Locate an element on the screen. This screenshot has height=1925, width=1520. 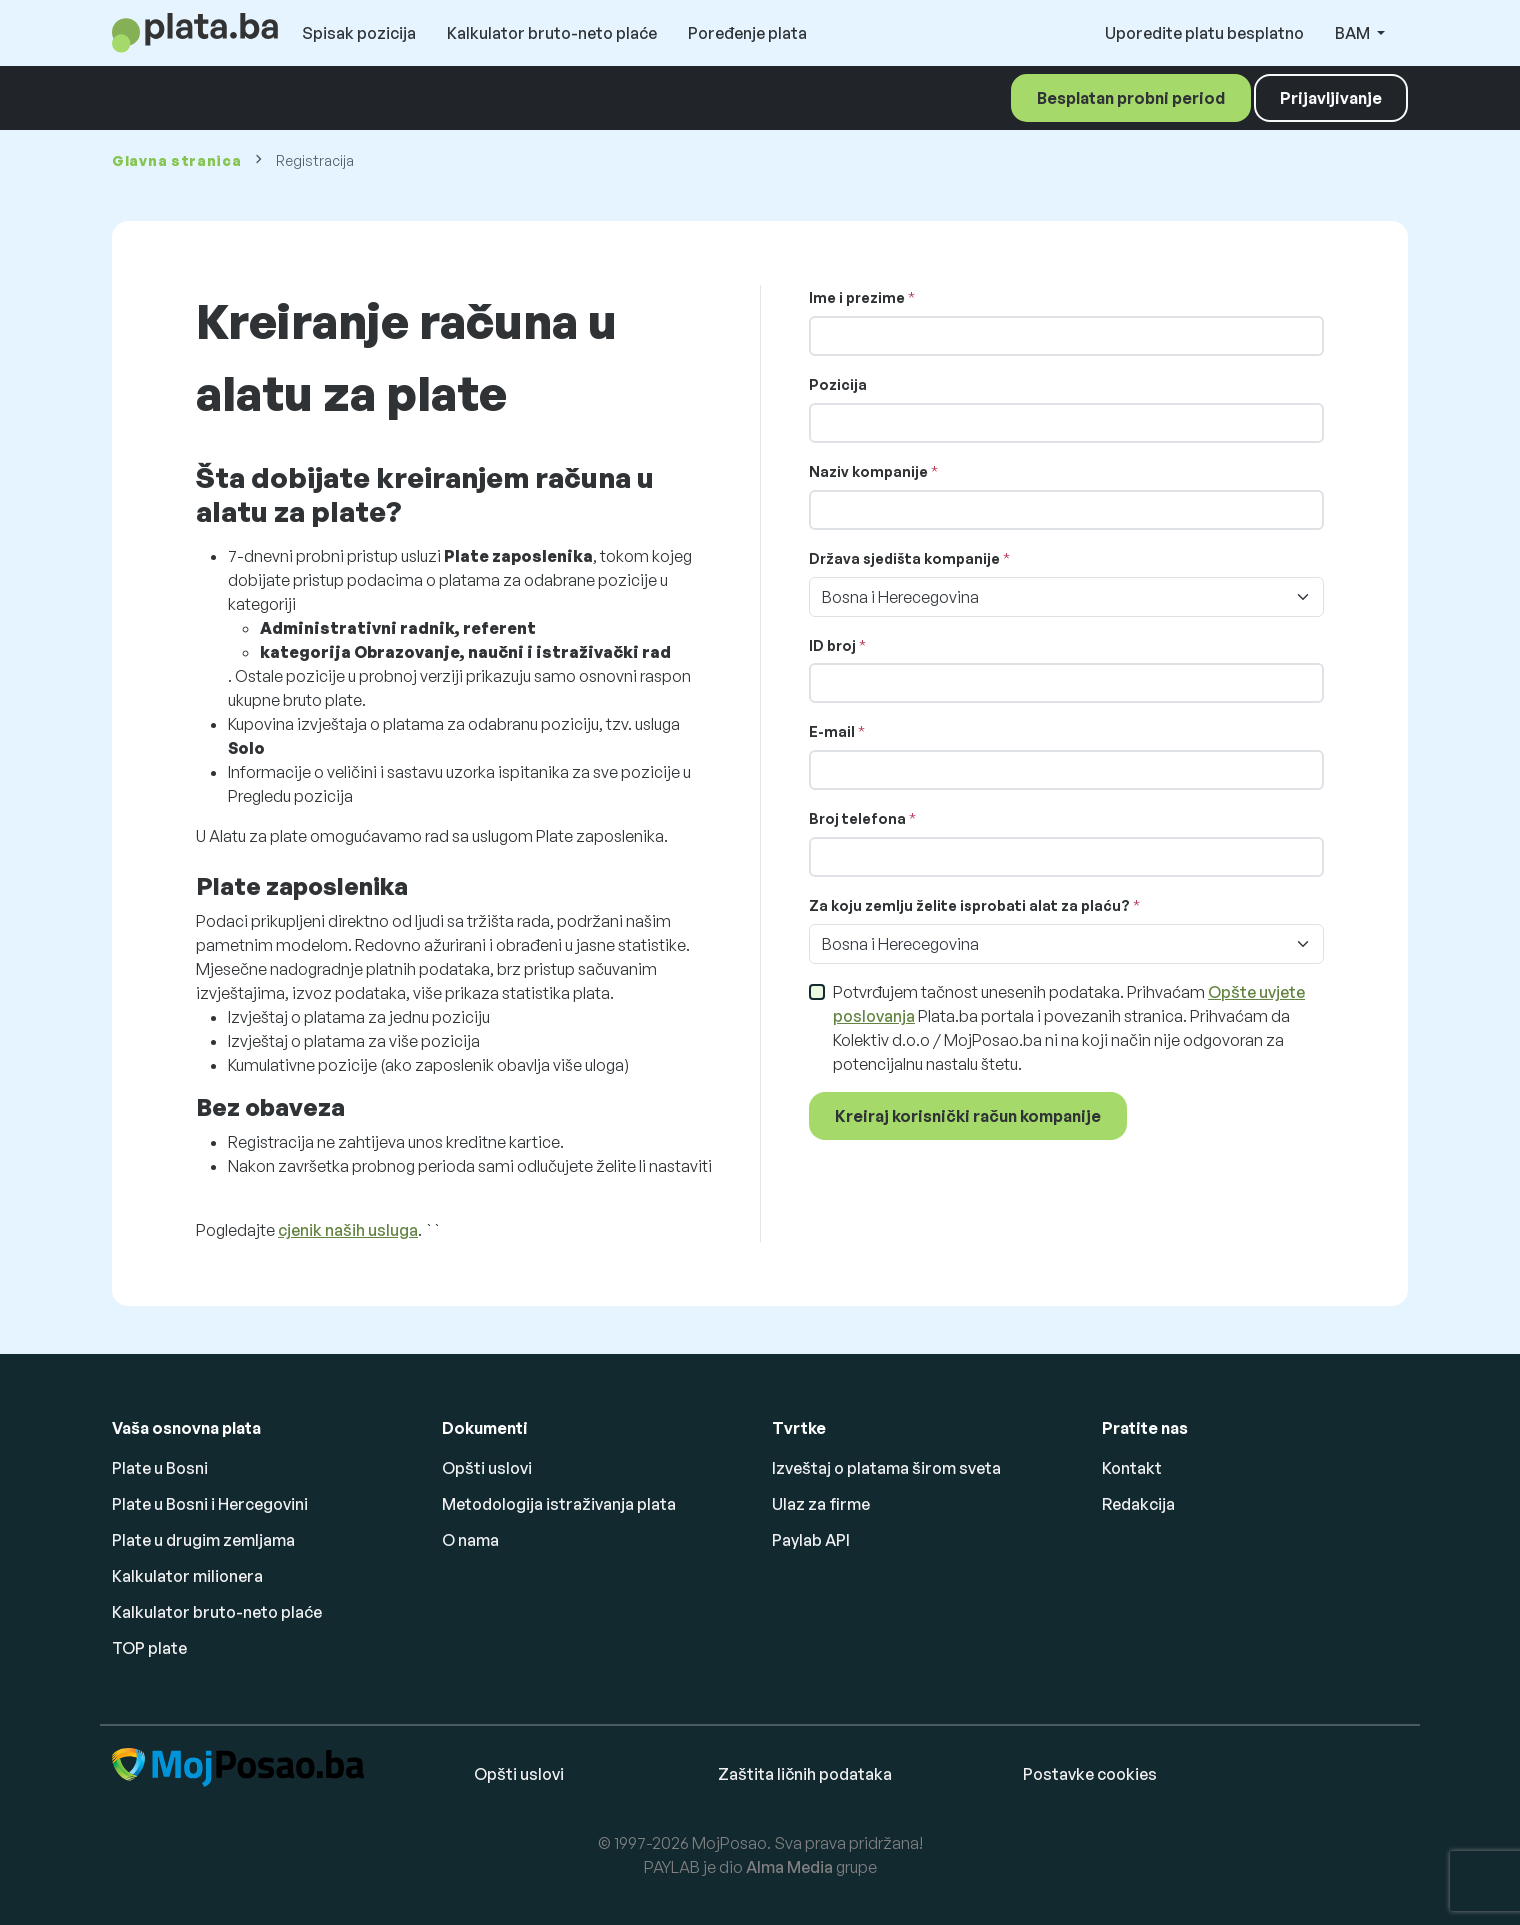
Spisak pozicija is located at coordinates (359, 33).